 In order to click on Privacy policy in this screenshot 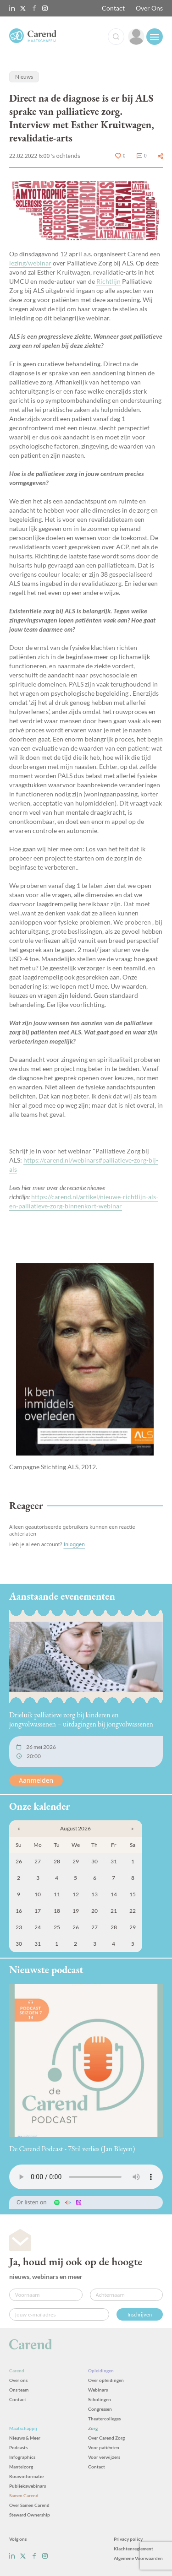, I will do `click(128, 2539)`.